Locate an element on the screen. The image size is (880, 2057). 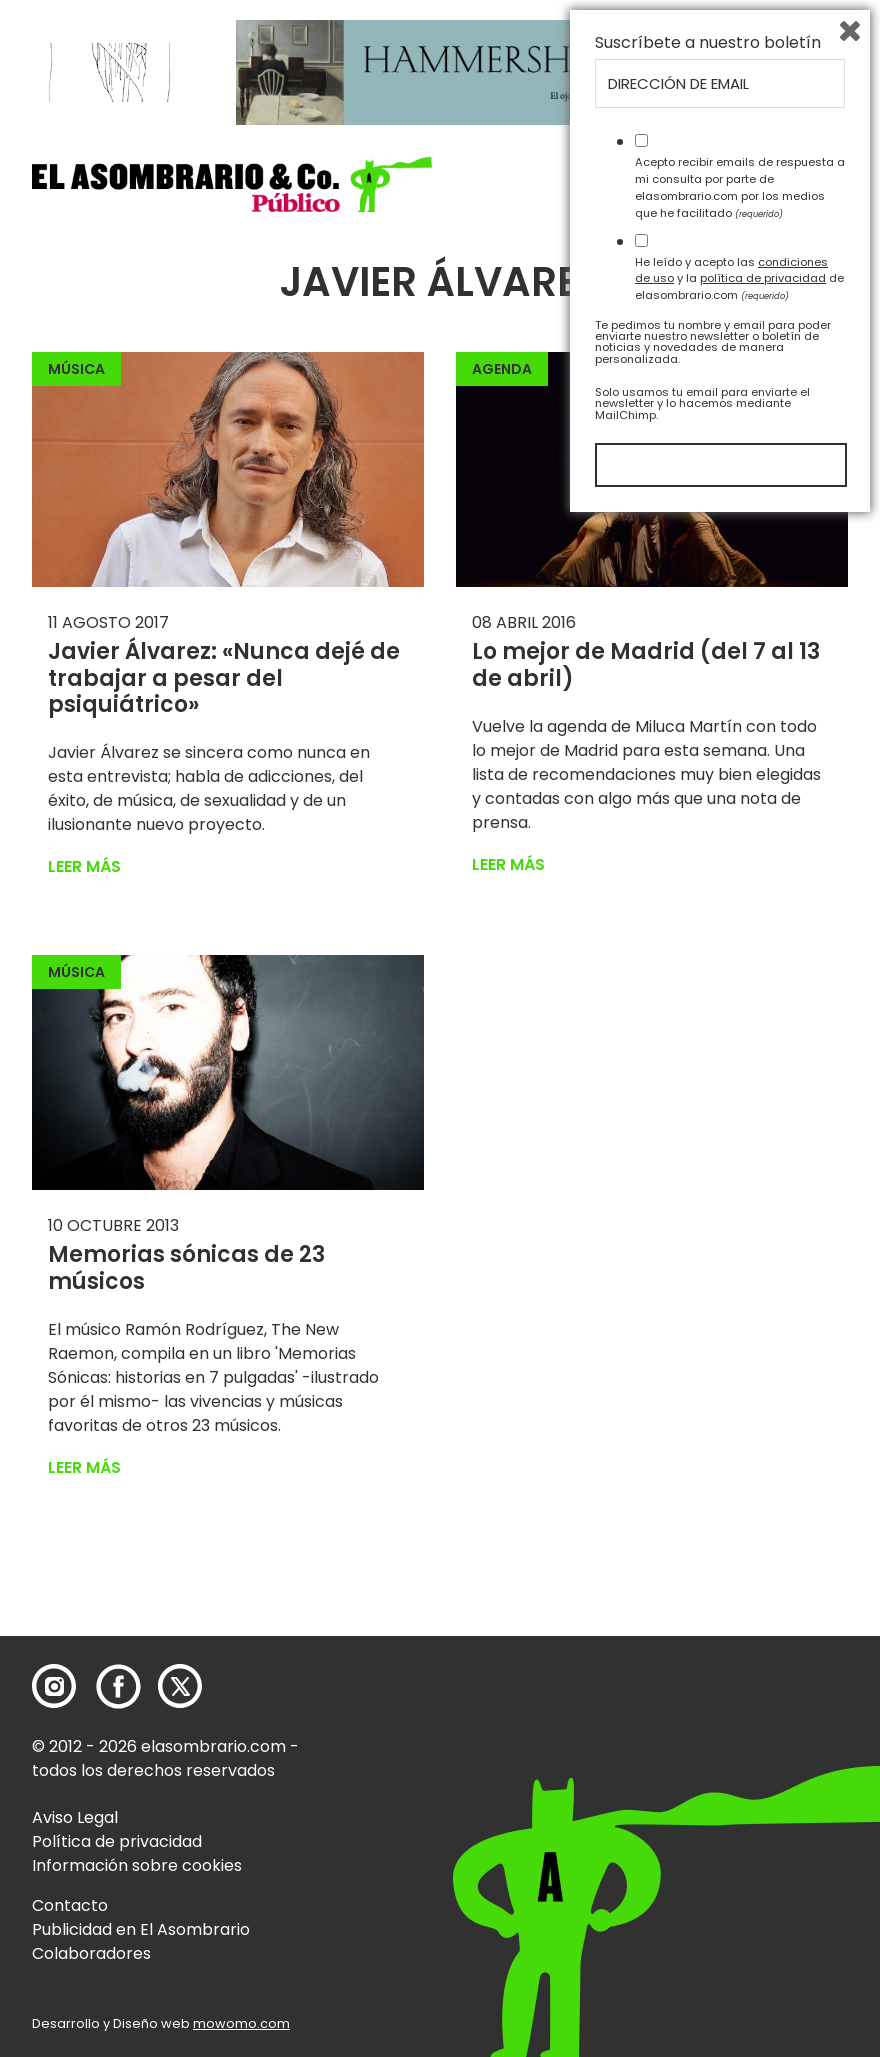
Suscríbete a nuestro boletín is located at coordinates (708, 1578).